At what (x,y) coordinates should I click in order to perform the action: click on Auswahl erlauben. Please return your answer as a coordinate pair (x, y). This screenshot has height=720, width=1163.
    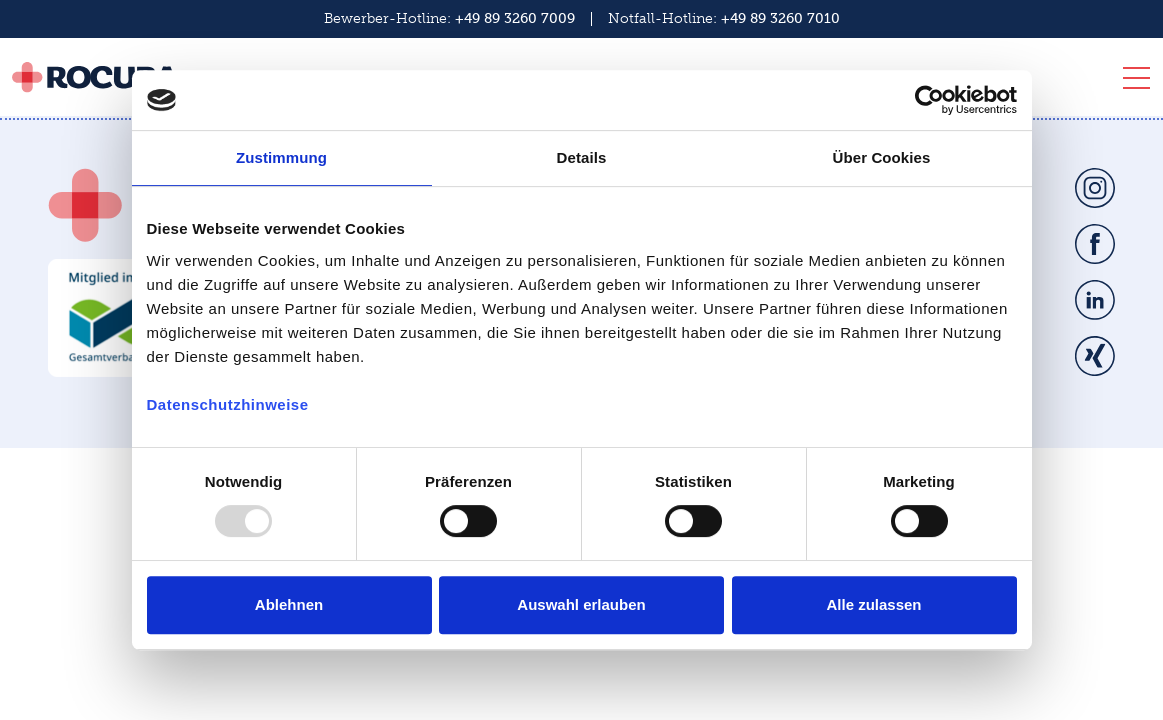
    Looking at the image, I should click on (581, 604).